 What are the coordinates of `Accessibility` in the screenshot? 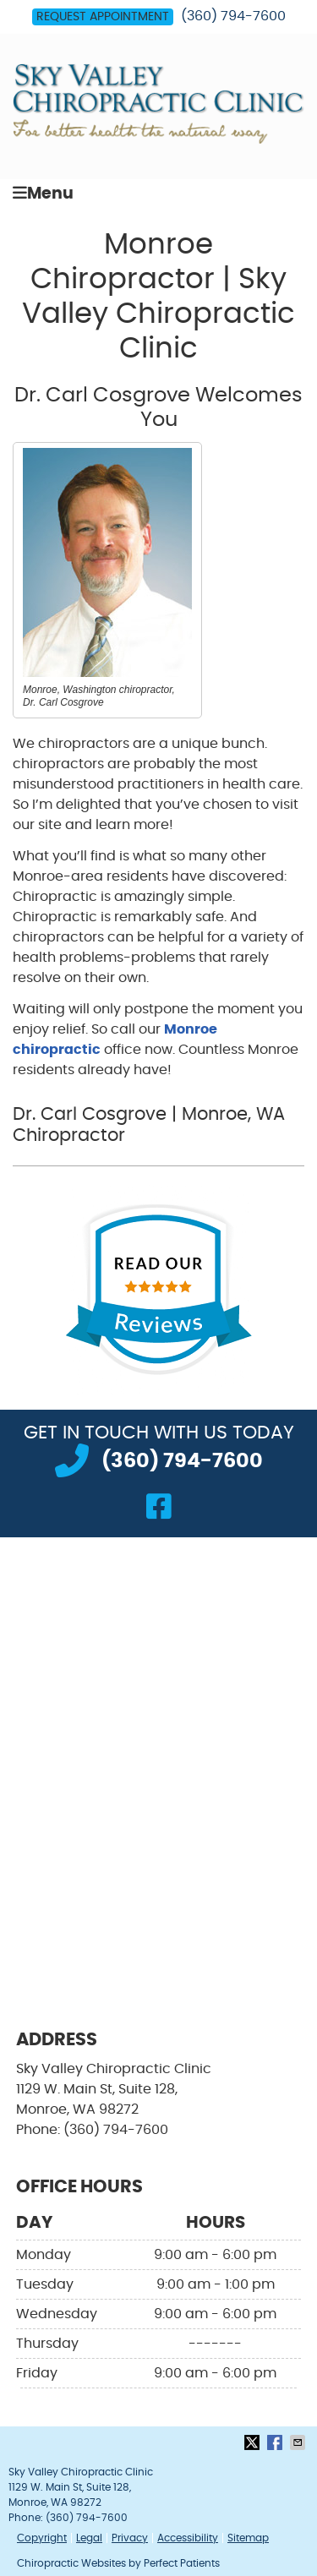 It's located at (187, 2538).